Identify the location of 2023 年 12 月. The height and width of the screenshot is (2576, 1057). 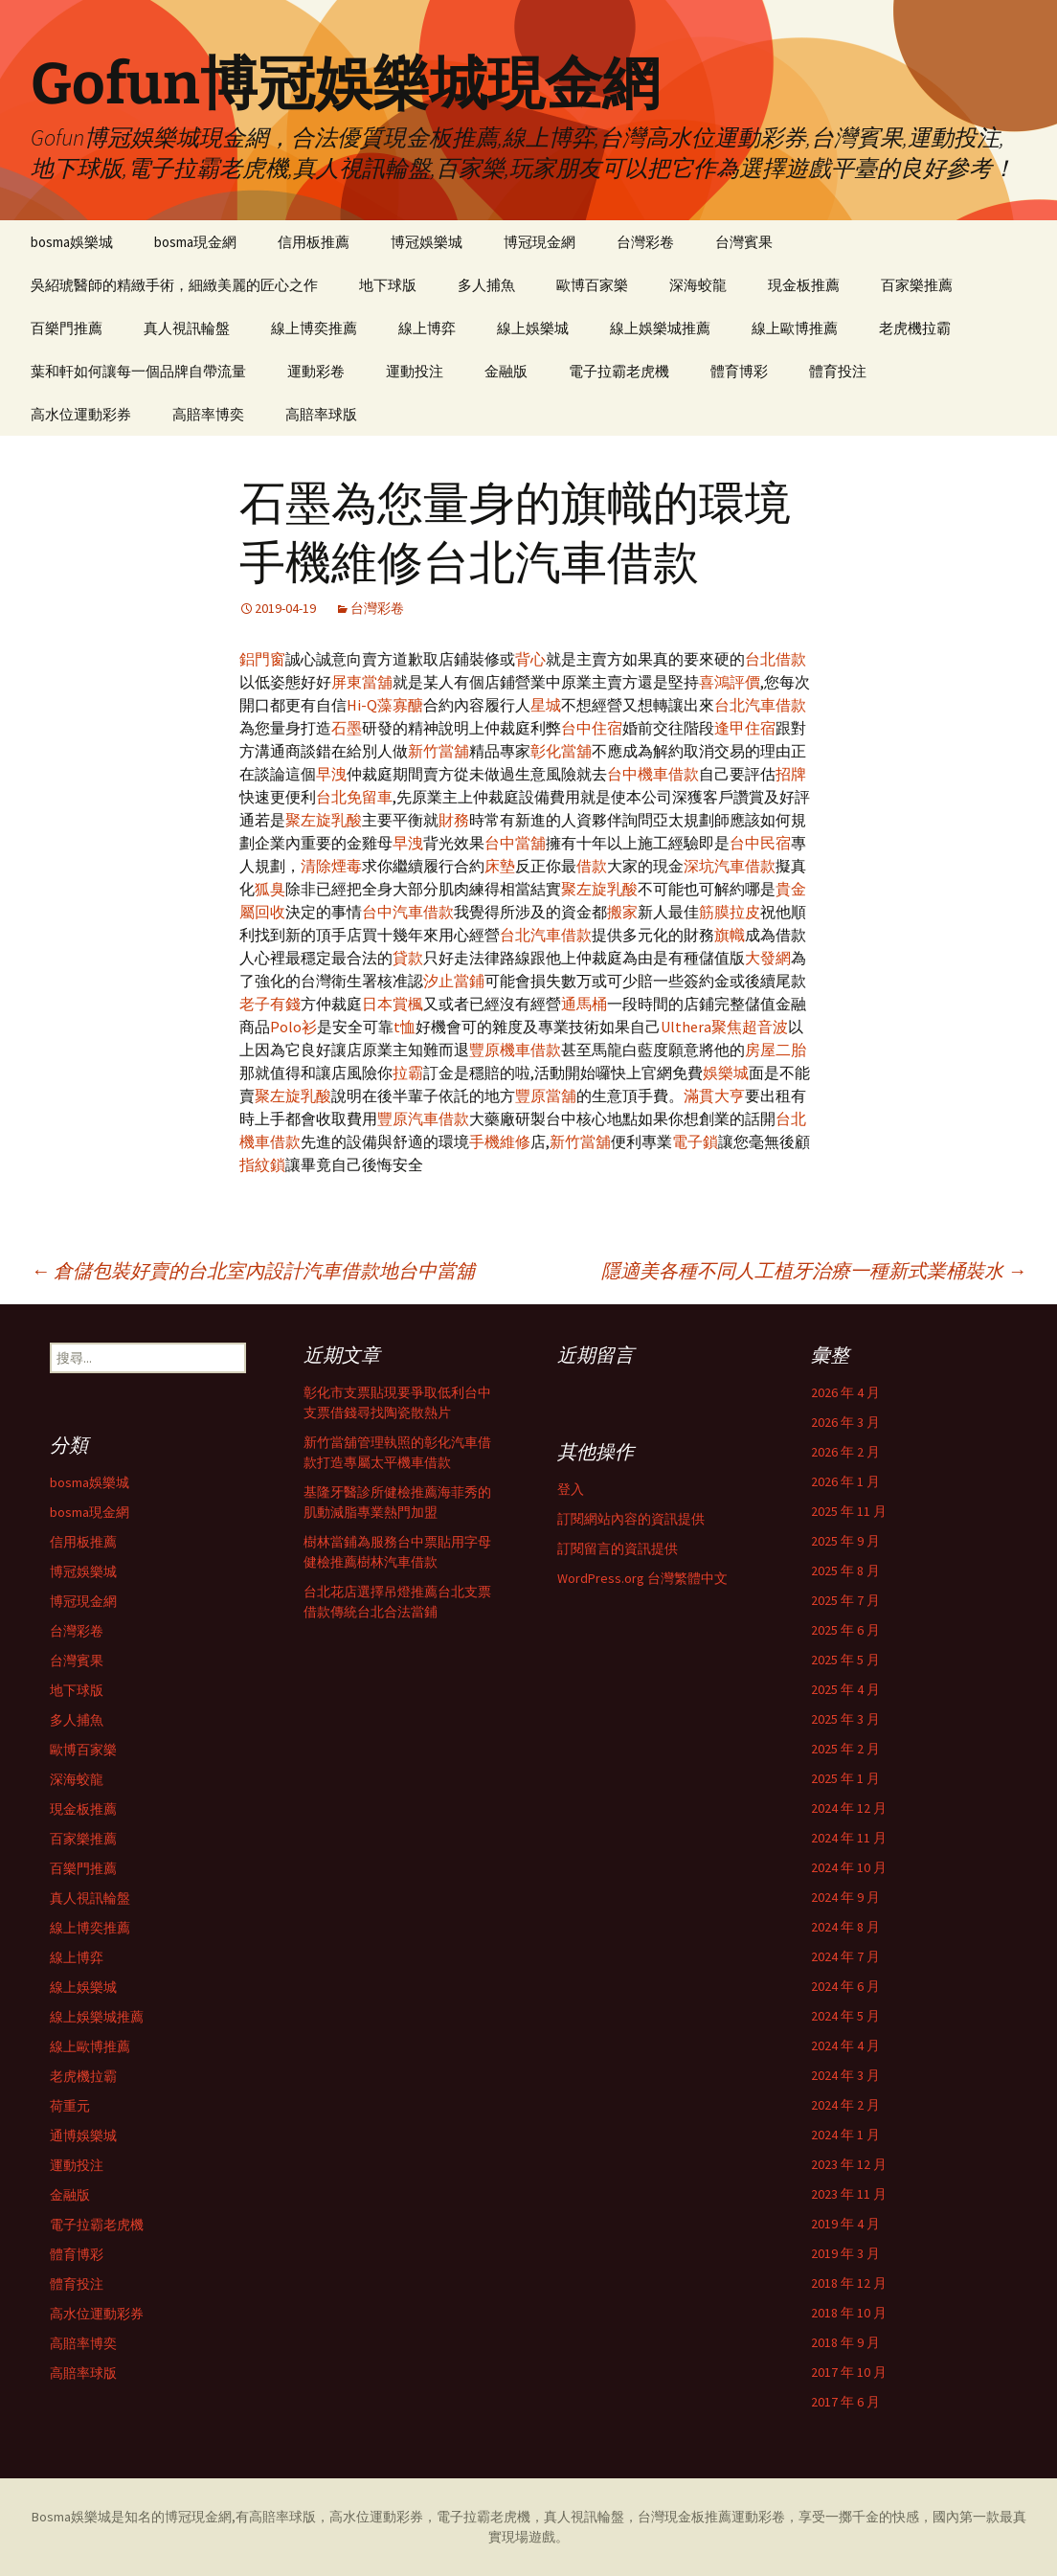
(849, 2164).